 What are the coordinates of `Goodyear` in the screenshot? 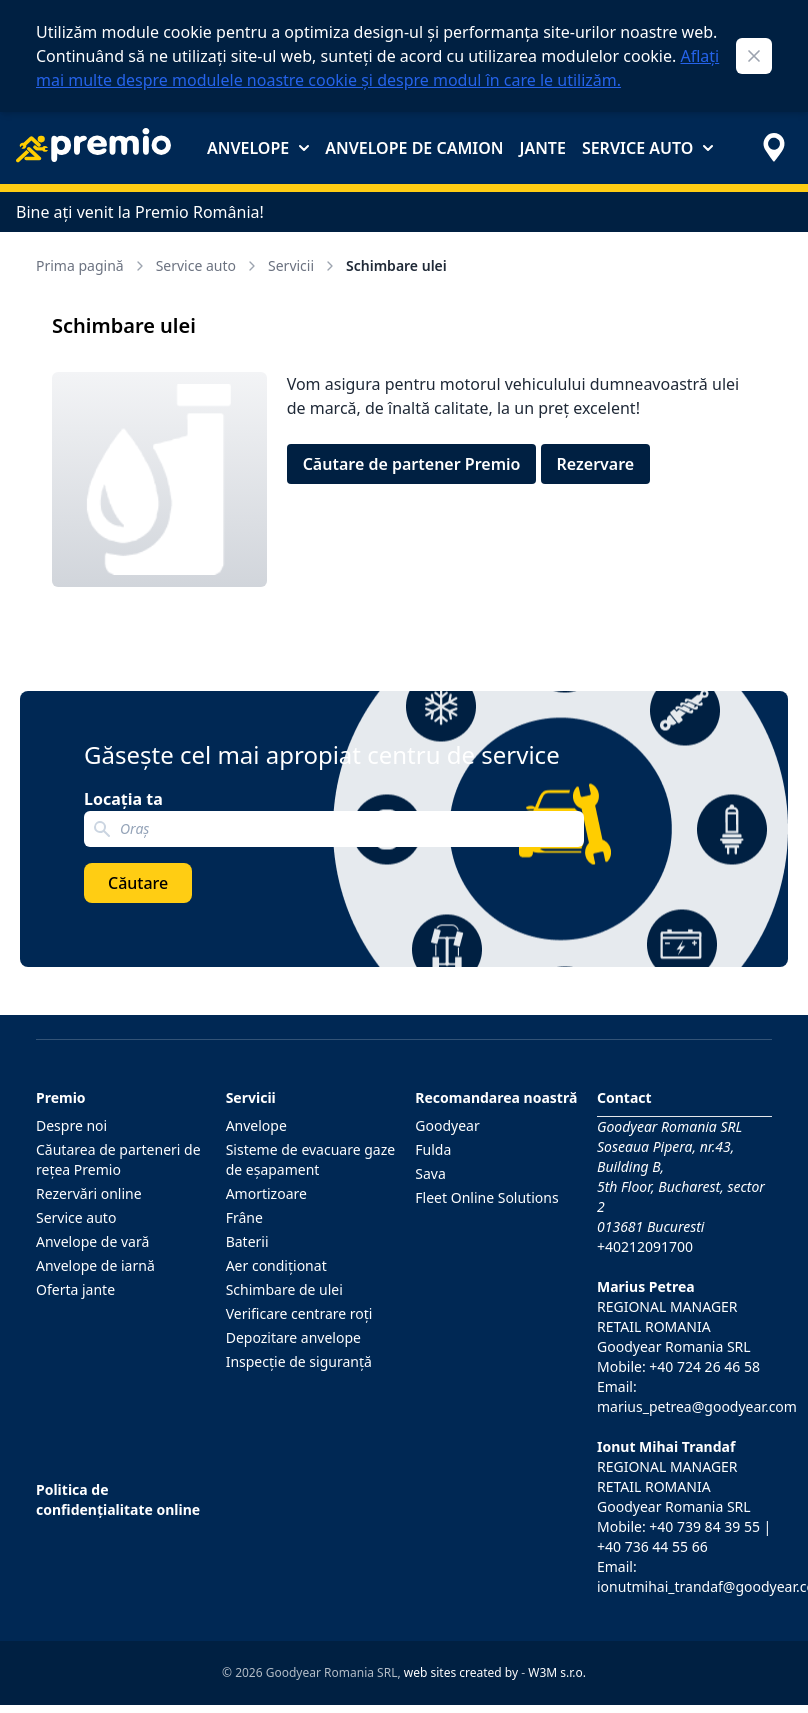 It's located at (447, 1125).